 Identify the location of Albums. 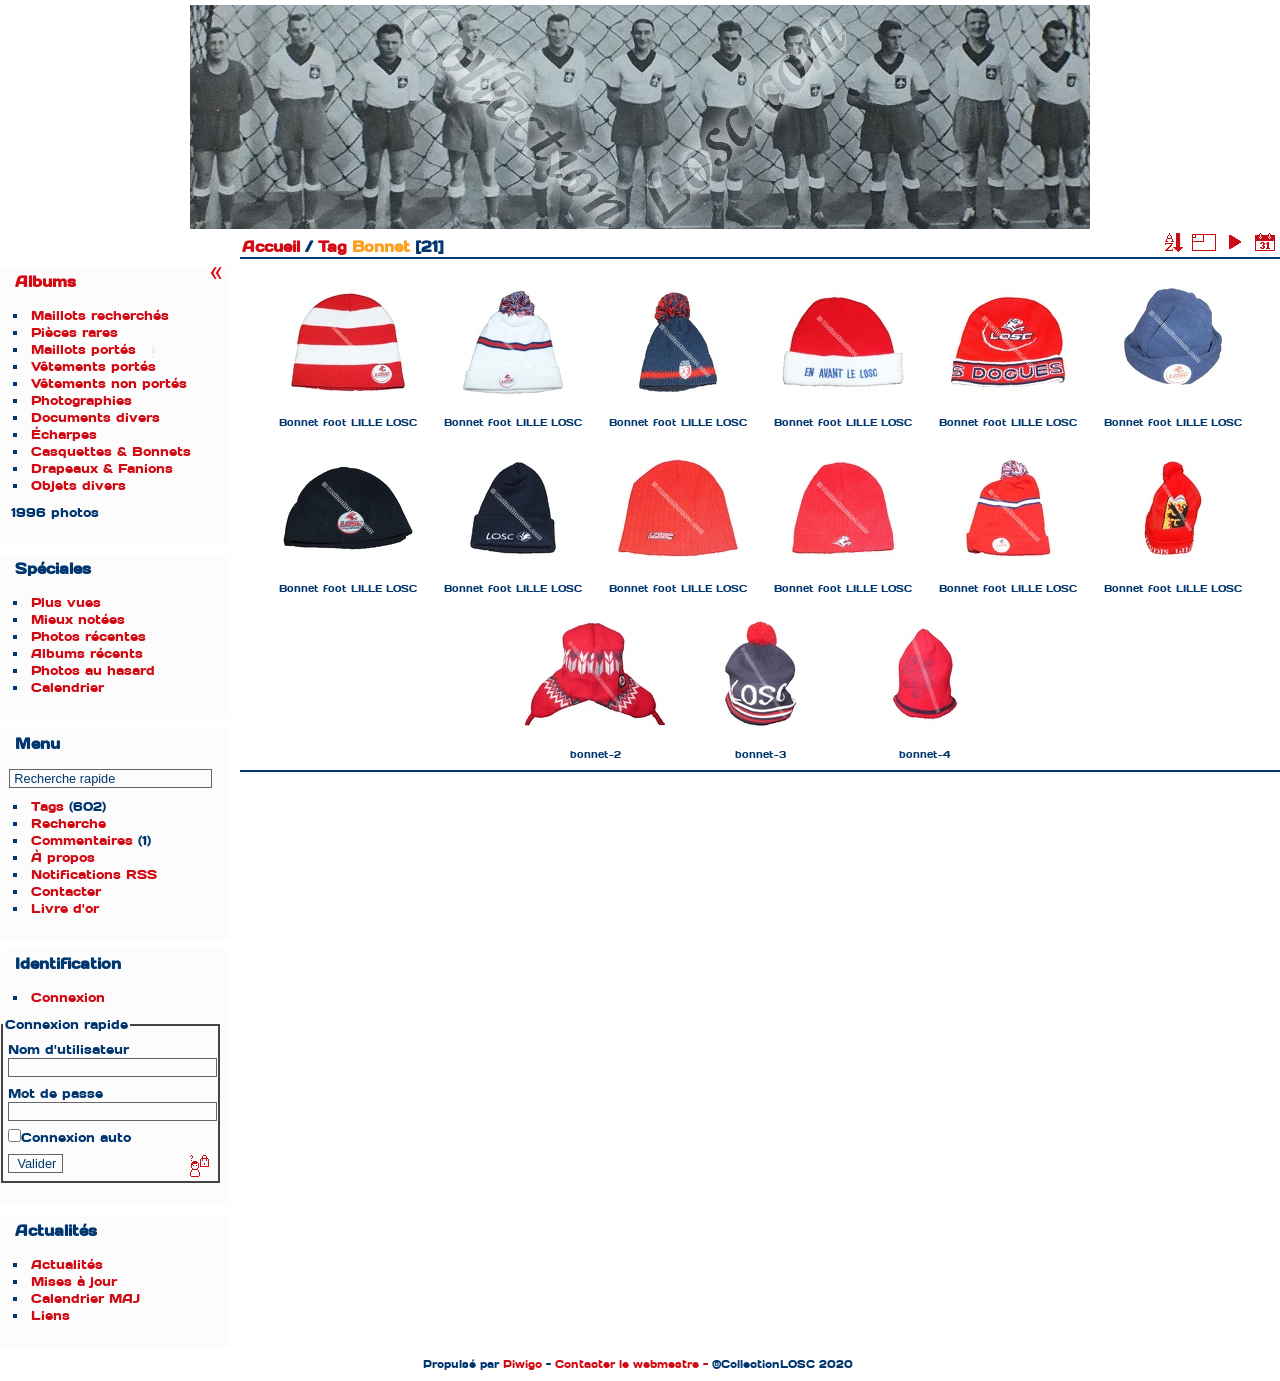
(45, 282).